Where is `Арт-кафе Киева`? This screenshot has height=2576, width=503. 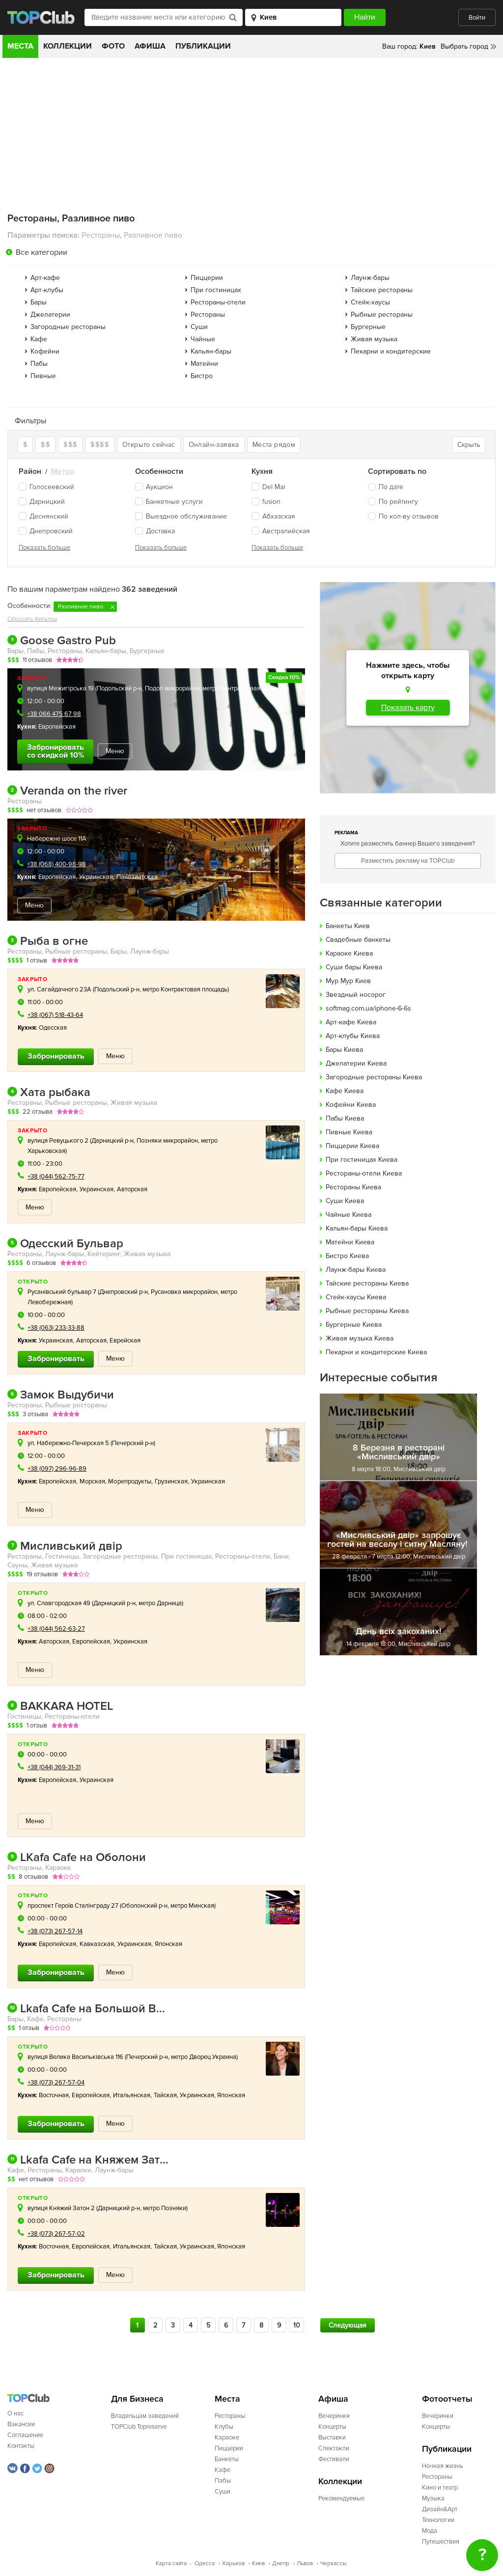 Арт-кафе Киева is located at coordinates (351, 1022).